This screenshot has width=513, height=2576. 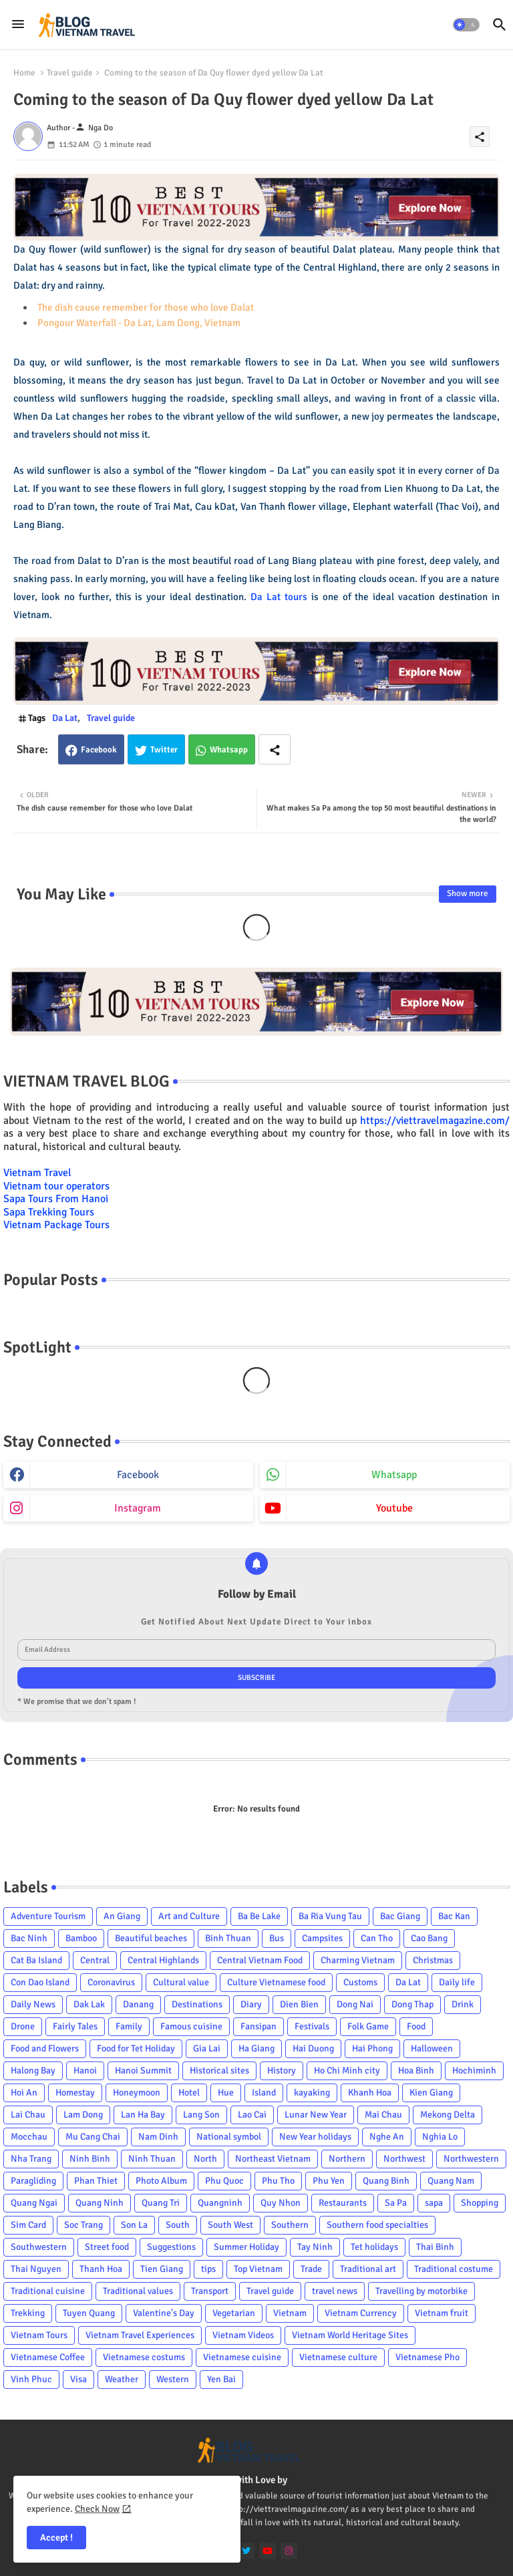 What do you see at coordinates (136, 2092) in the screenshot?
I see `Honeymoon` at bounding box center [136, 2092].